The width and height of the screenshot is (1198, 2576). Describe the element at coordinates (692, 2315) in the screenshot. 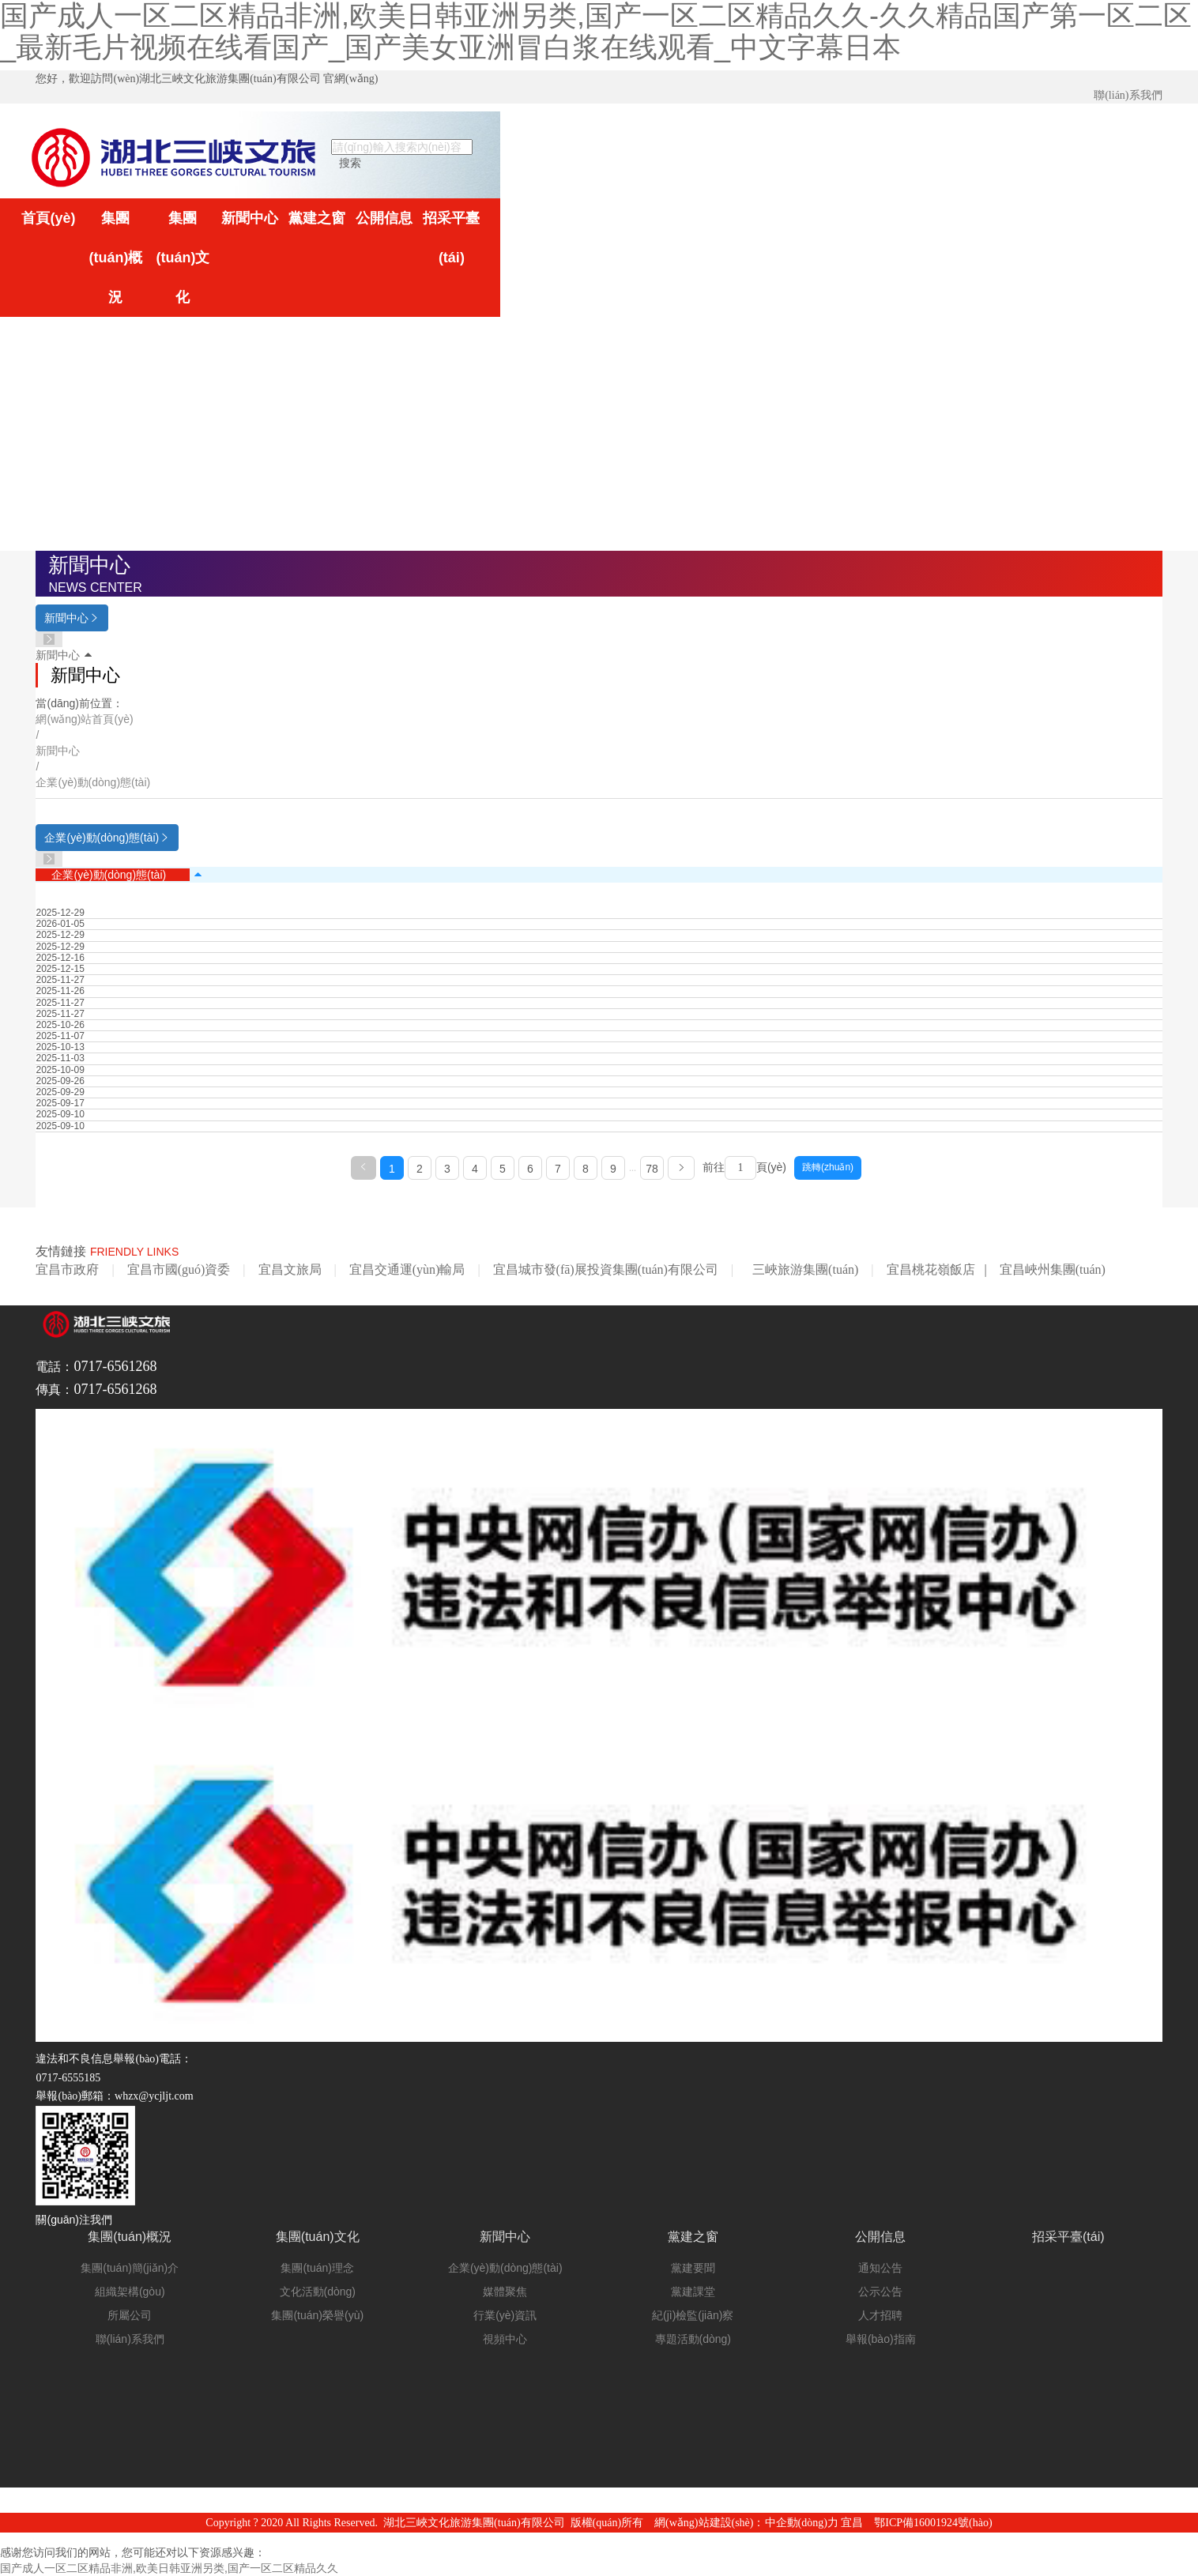

I see `紀(jì)檢監(jiān)察` at that location.